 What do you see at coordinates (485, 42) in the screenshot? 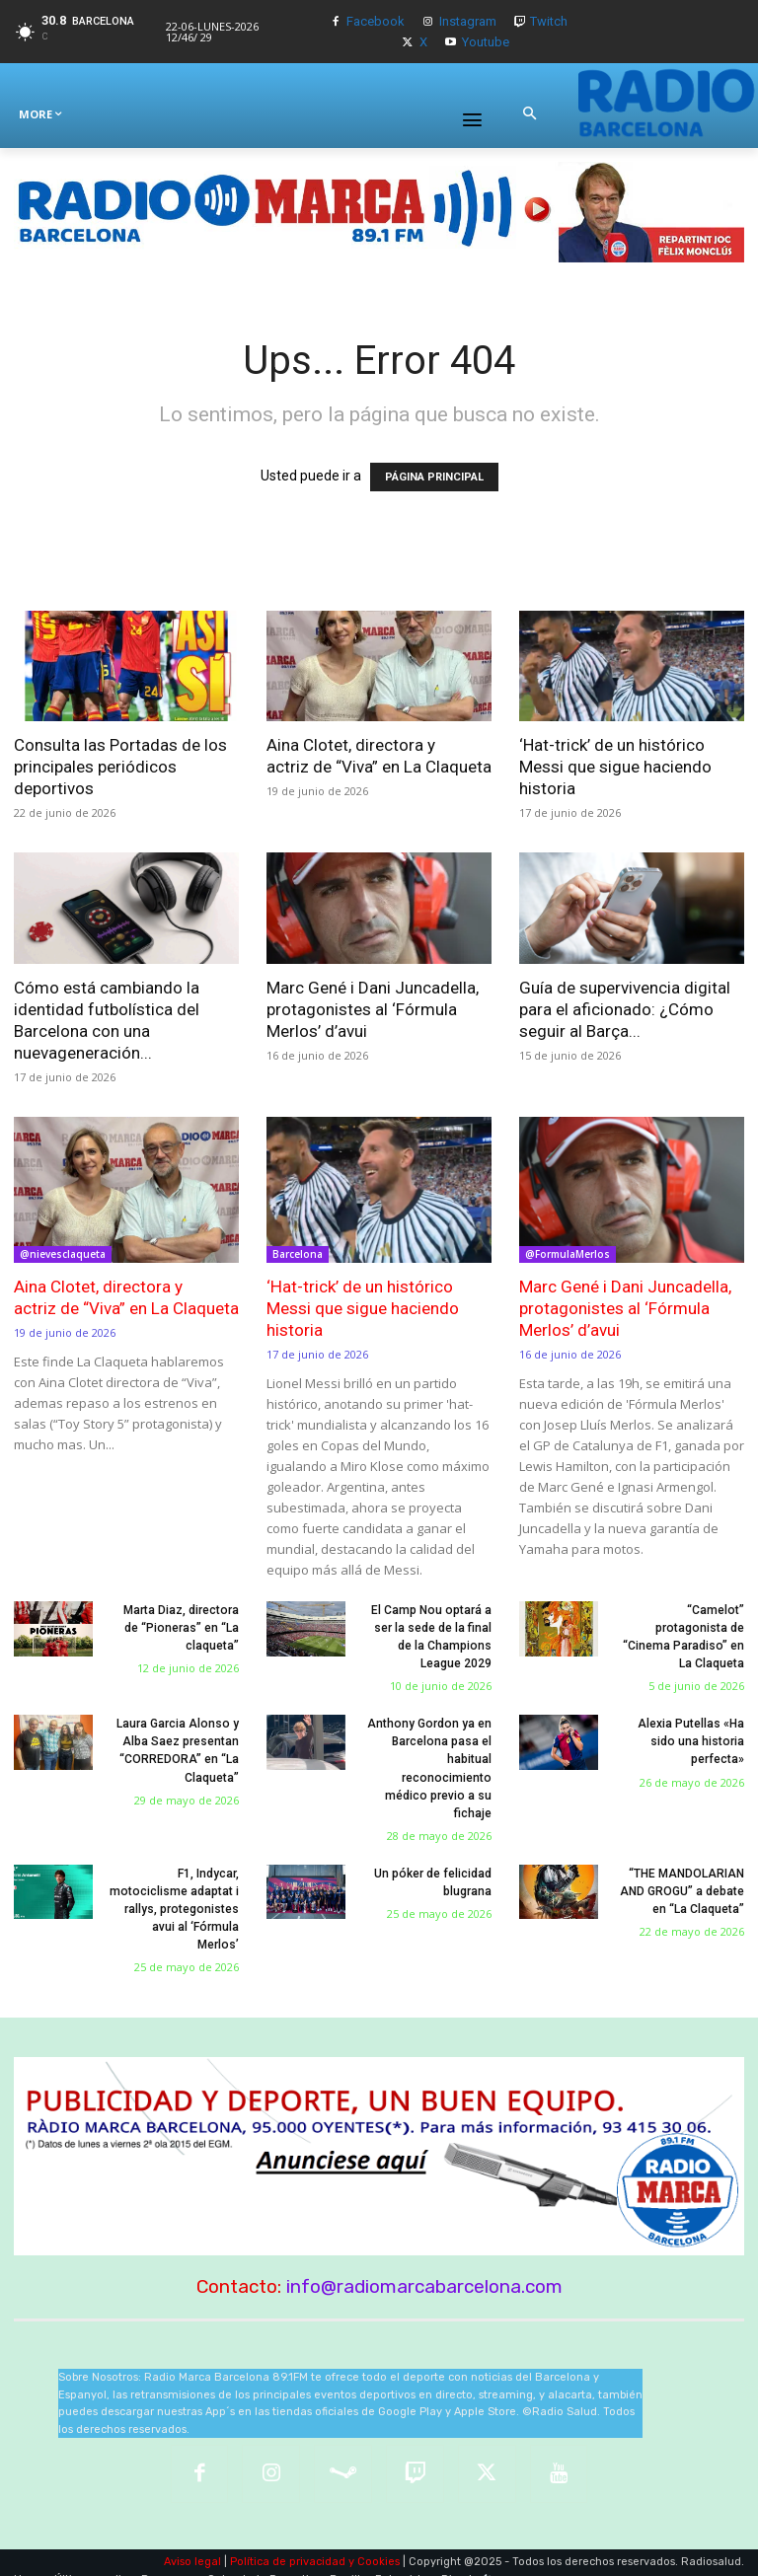
I see `Youtube` at bounding box center [485, 42].